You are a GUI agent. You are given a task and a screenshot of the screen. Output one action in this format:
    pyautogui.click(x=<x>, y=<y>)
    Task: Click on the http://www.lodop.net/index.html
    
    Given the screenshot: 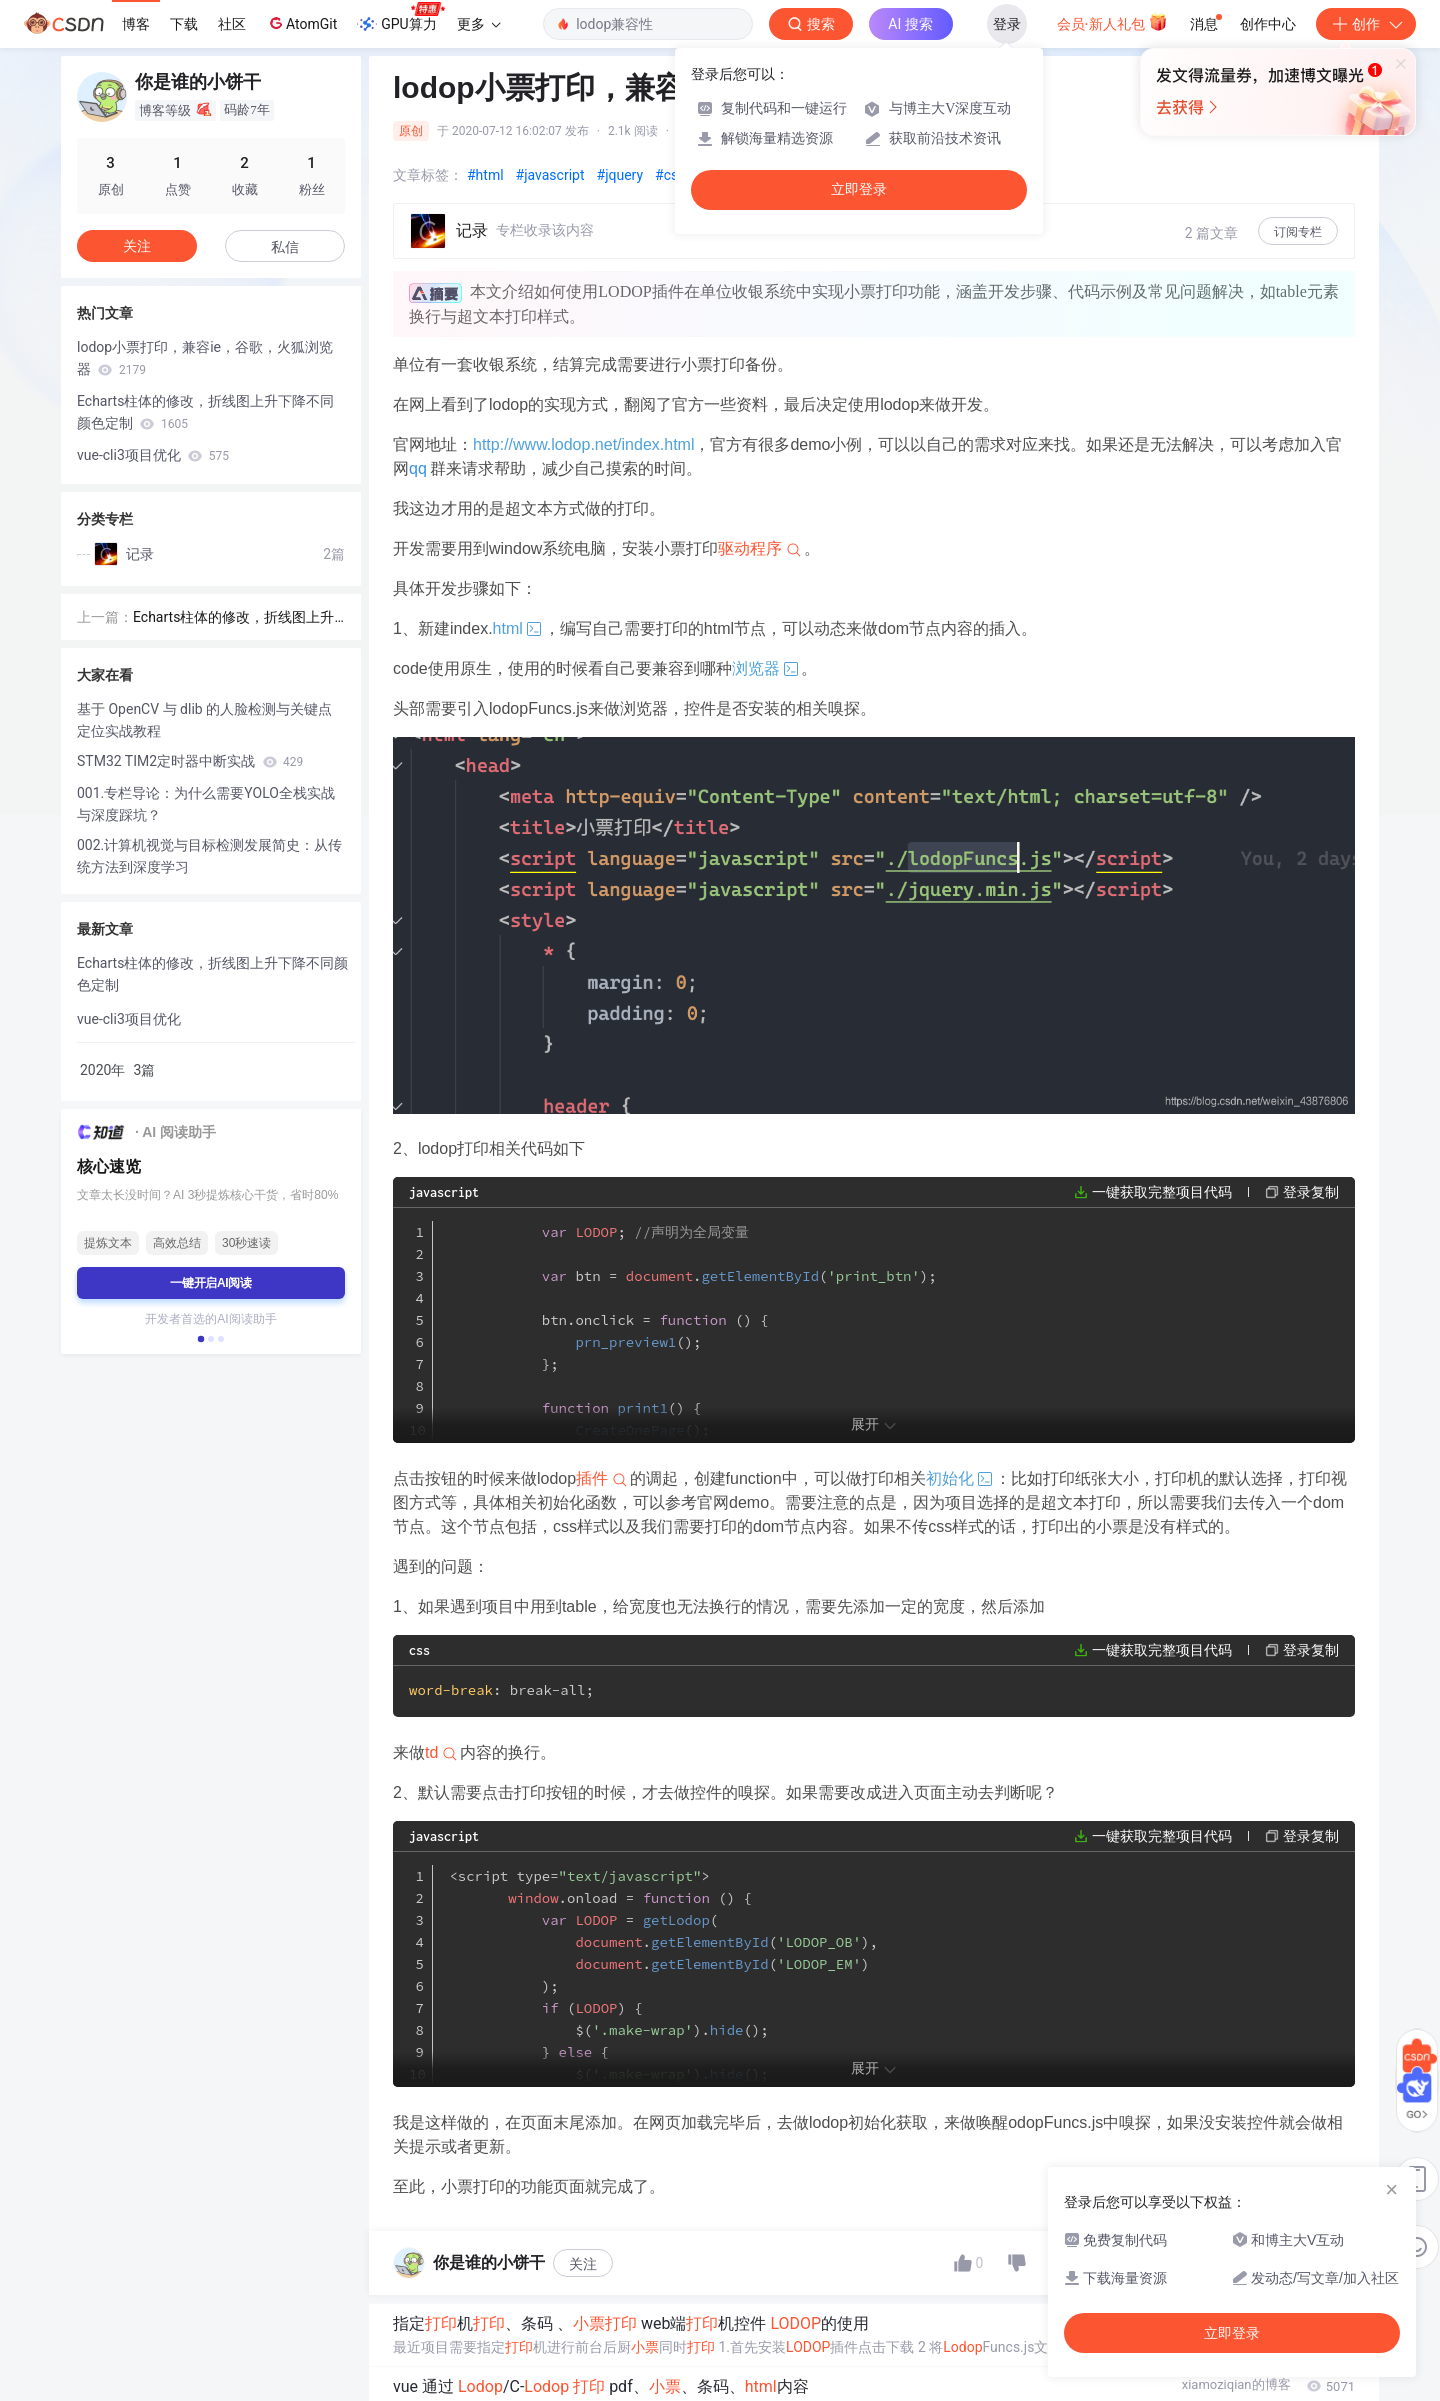 What is the action you would take?
    pyautogui.click(x=583, y=444)
    